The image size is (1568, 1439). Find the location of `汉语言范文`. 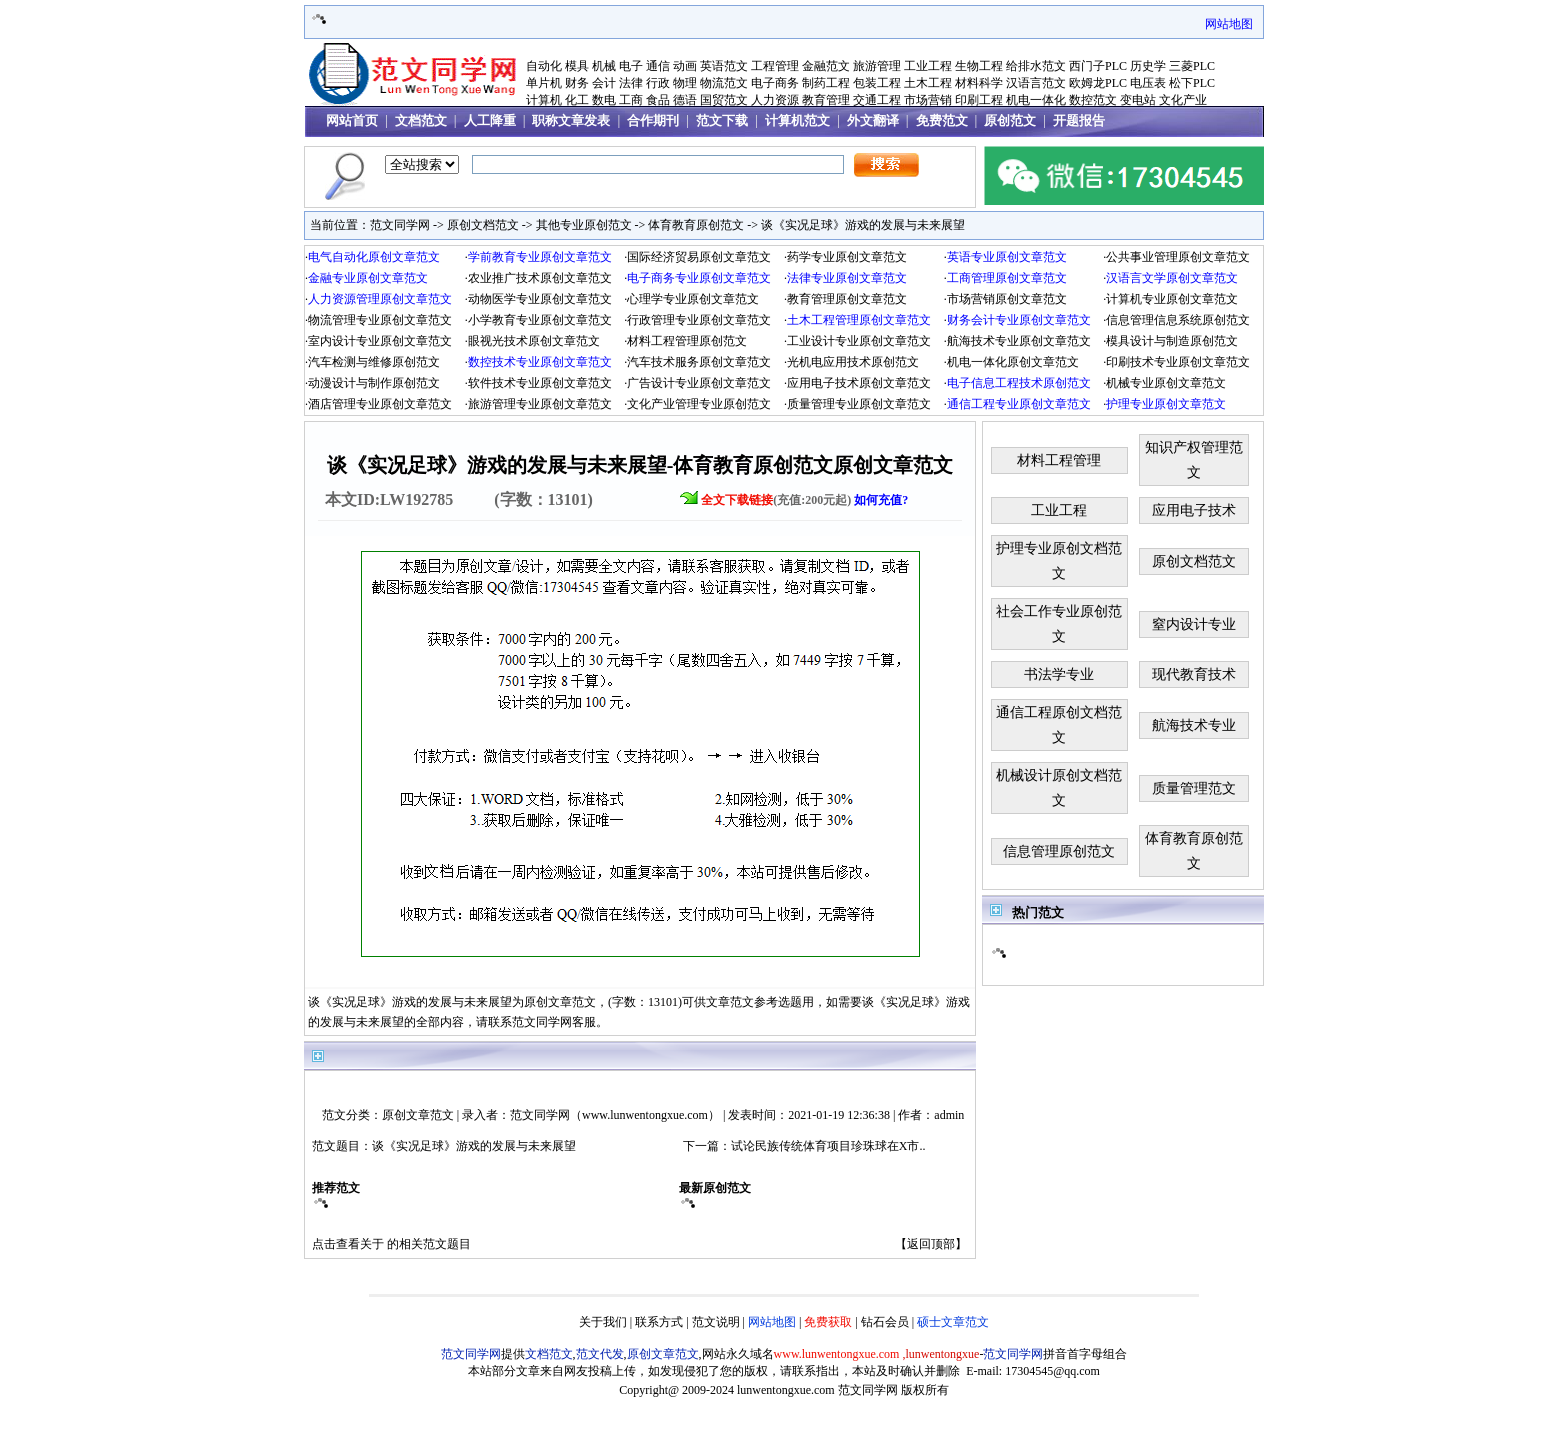

汉语言范文 is located at coordinates (1036, 83).